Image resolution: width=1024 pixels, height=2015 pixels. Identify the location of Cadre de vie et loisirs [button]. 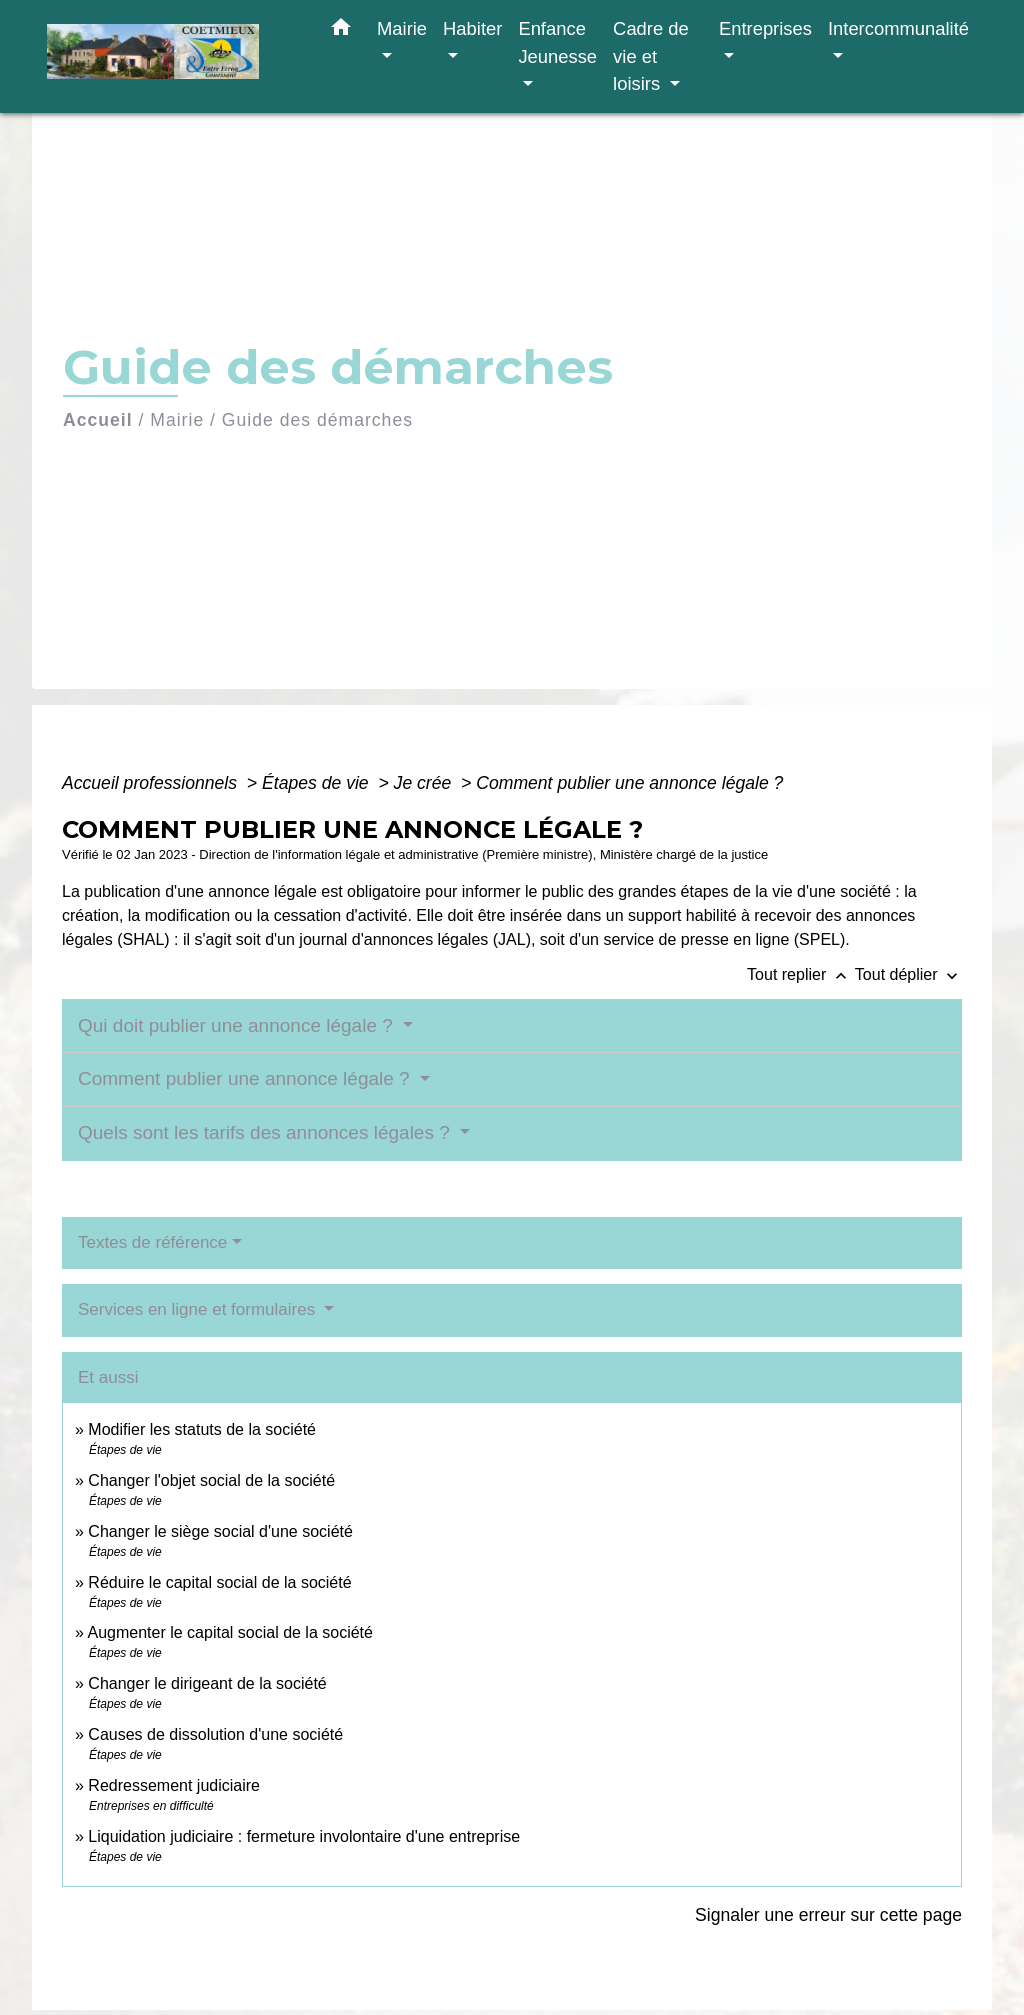
(651, 56).